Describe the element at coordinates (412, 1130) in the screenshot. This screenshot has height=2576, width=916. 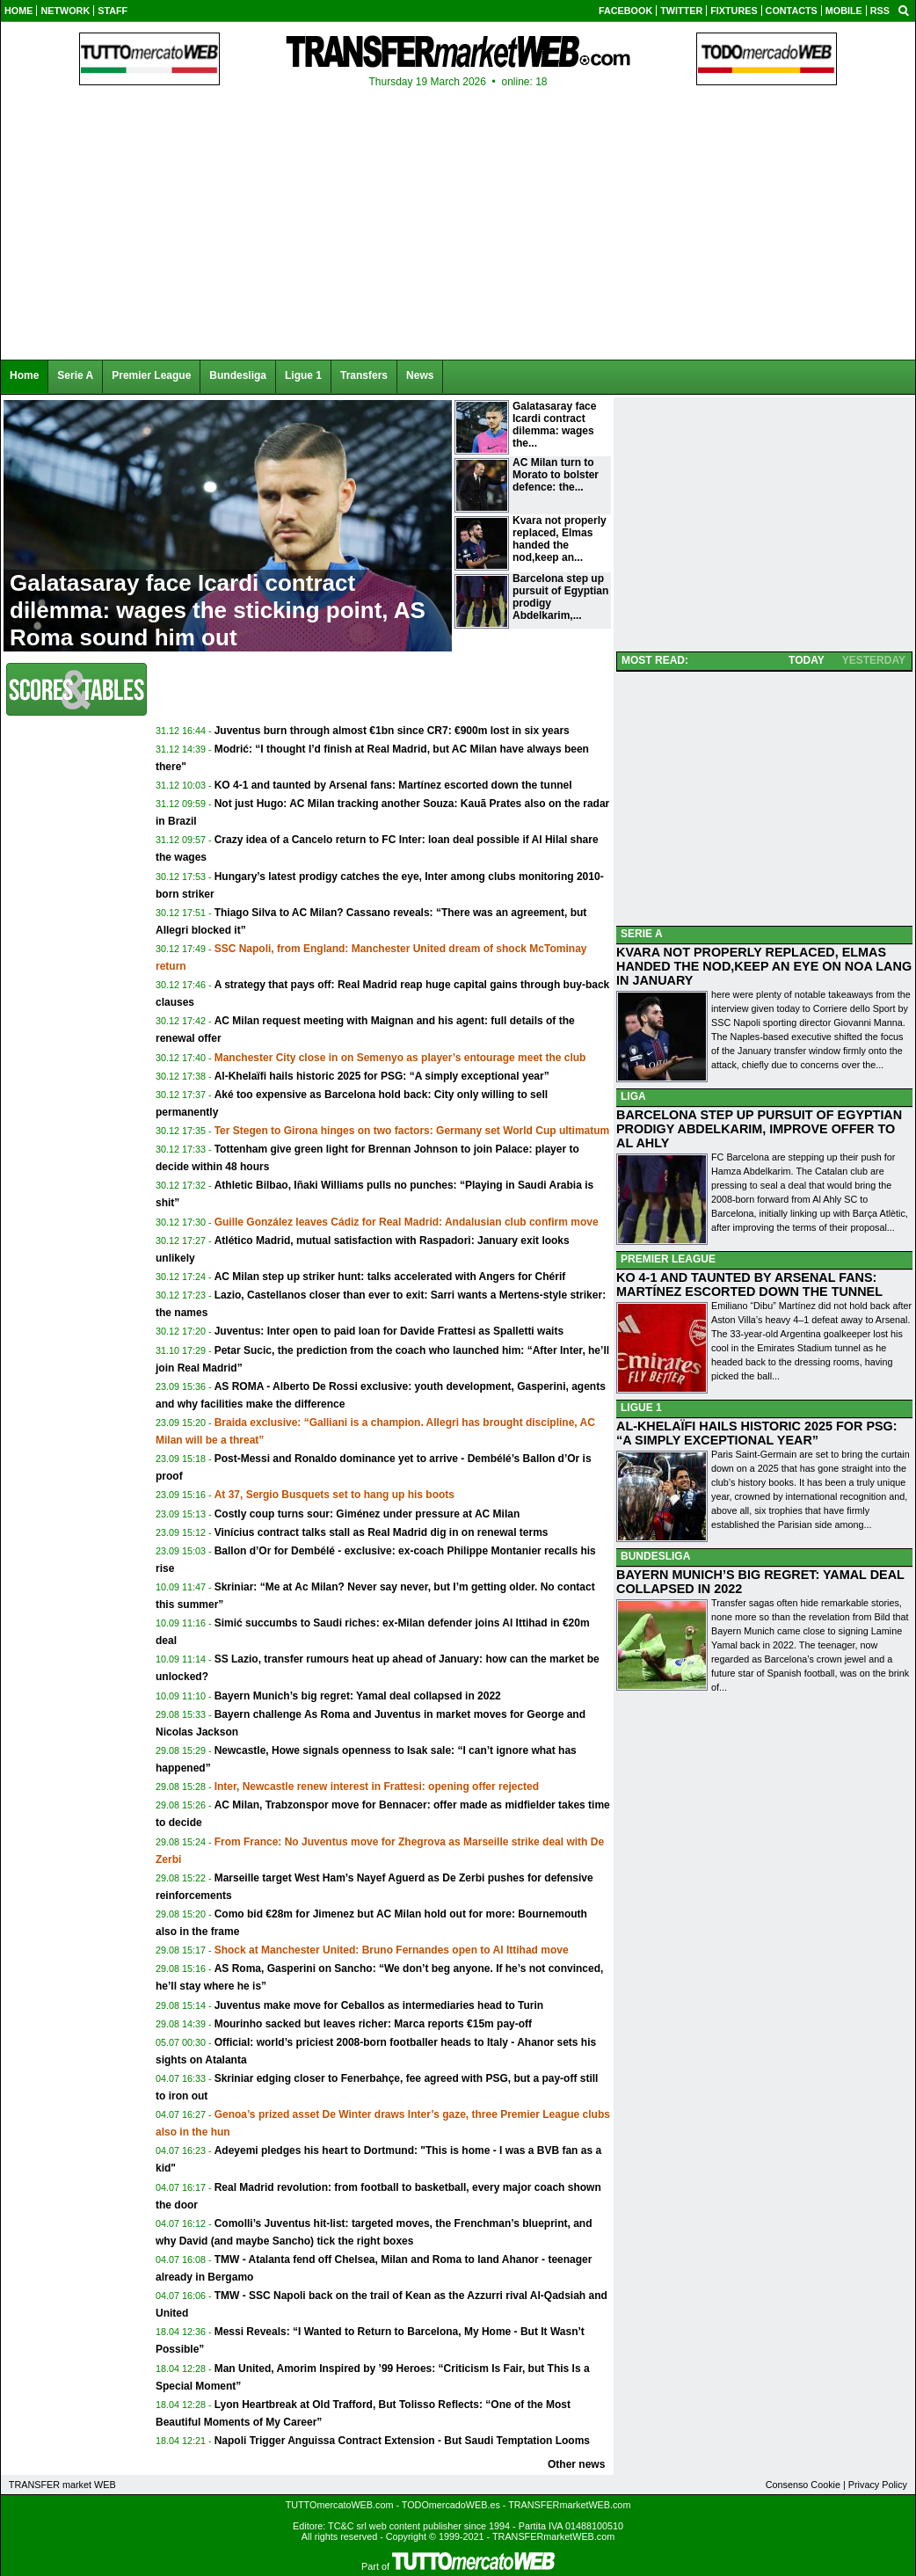
I see `Ter Stegen to Girona hinges on two factors: Germany set World Cup ultimatum` at that location.